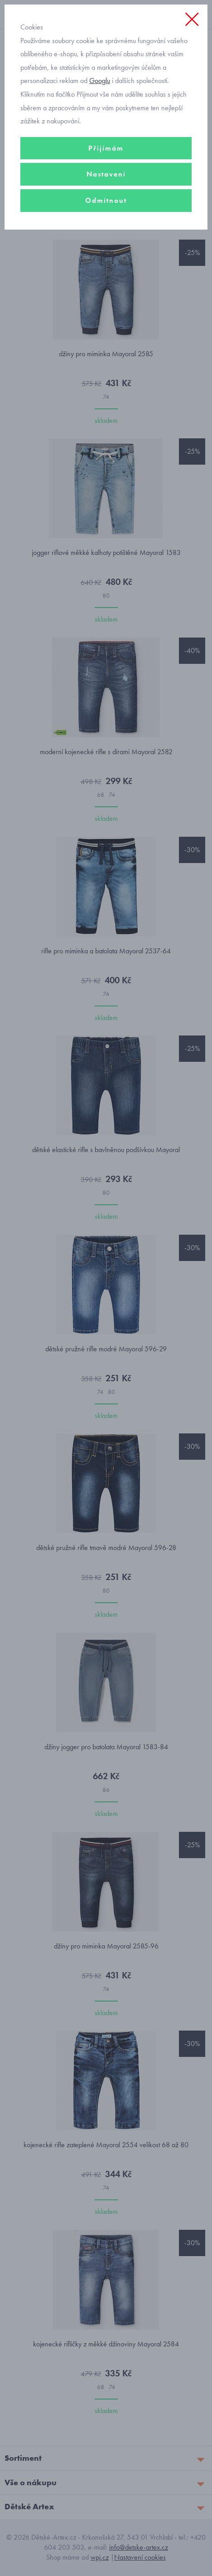 This screenshot has height=2576, width=212. I want to click on Nastavení, so click(106, 174).